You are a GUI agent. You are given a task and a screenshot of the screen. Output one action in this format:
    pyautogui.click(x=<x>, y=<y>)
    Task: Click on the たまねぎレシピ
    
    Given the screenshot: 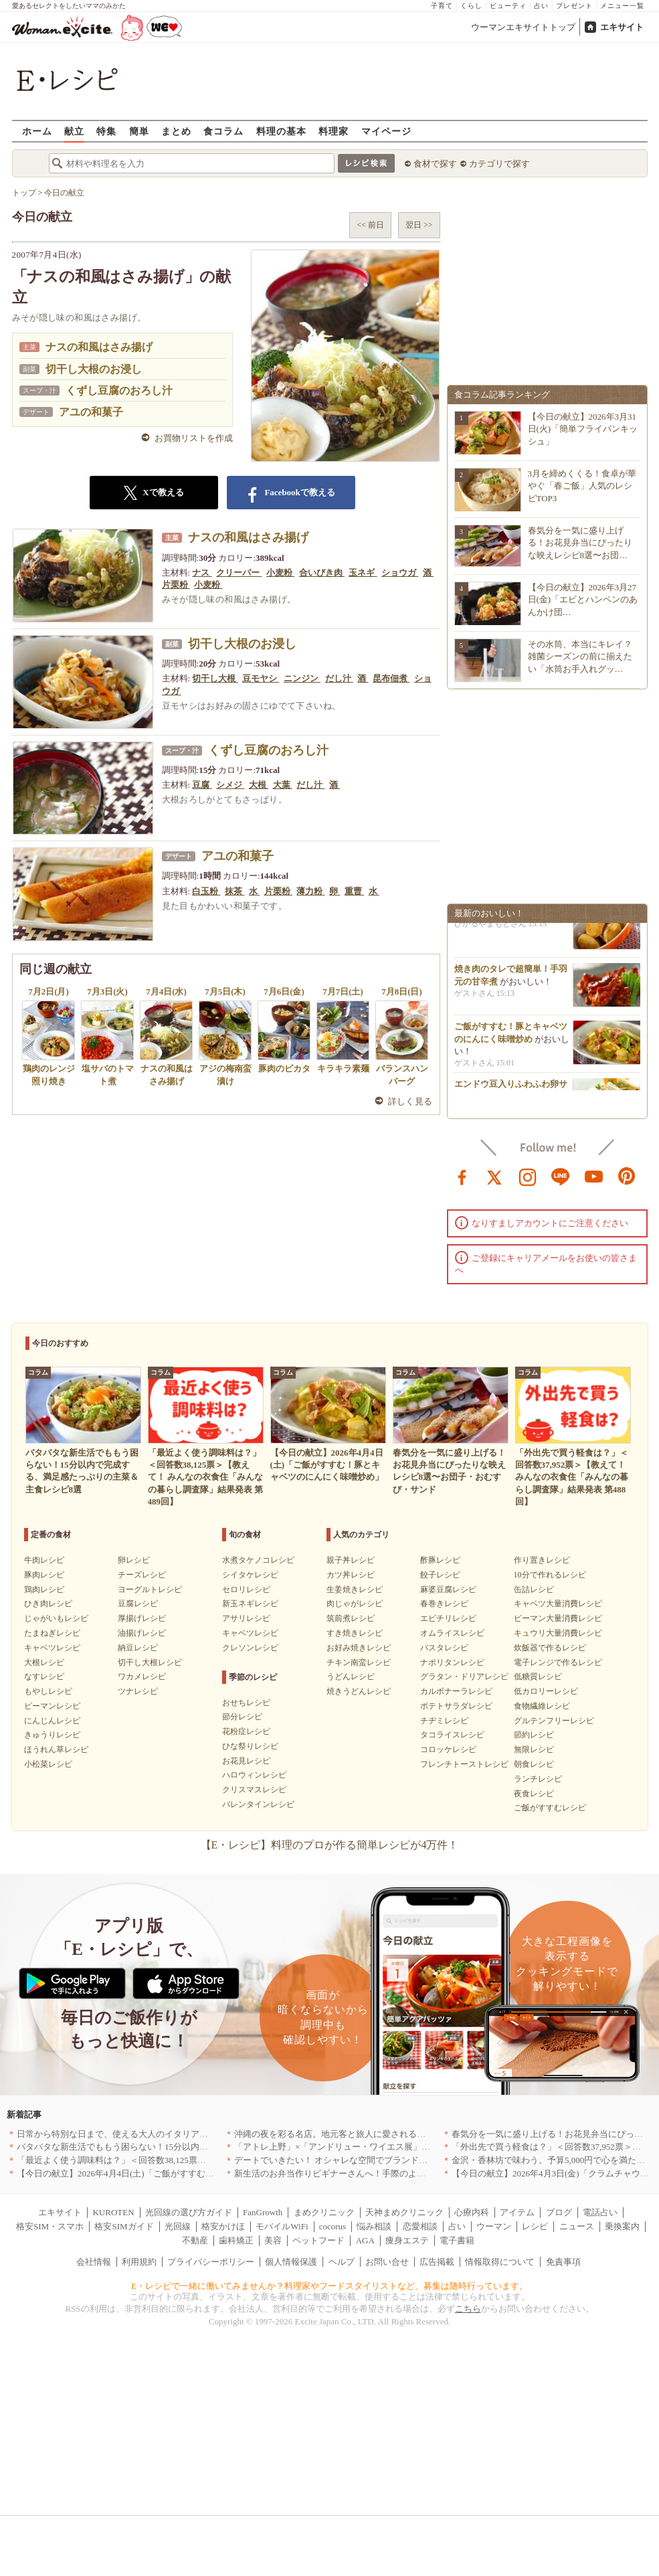 What is the action you would take?
    pyautogui.click(x=52, y=1633)
    